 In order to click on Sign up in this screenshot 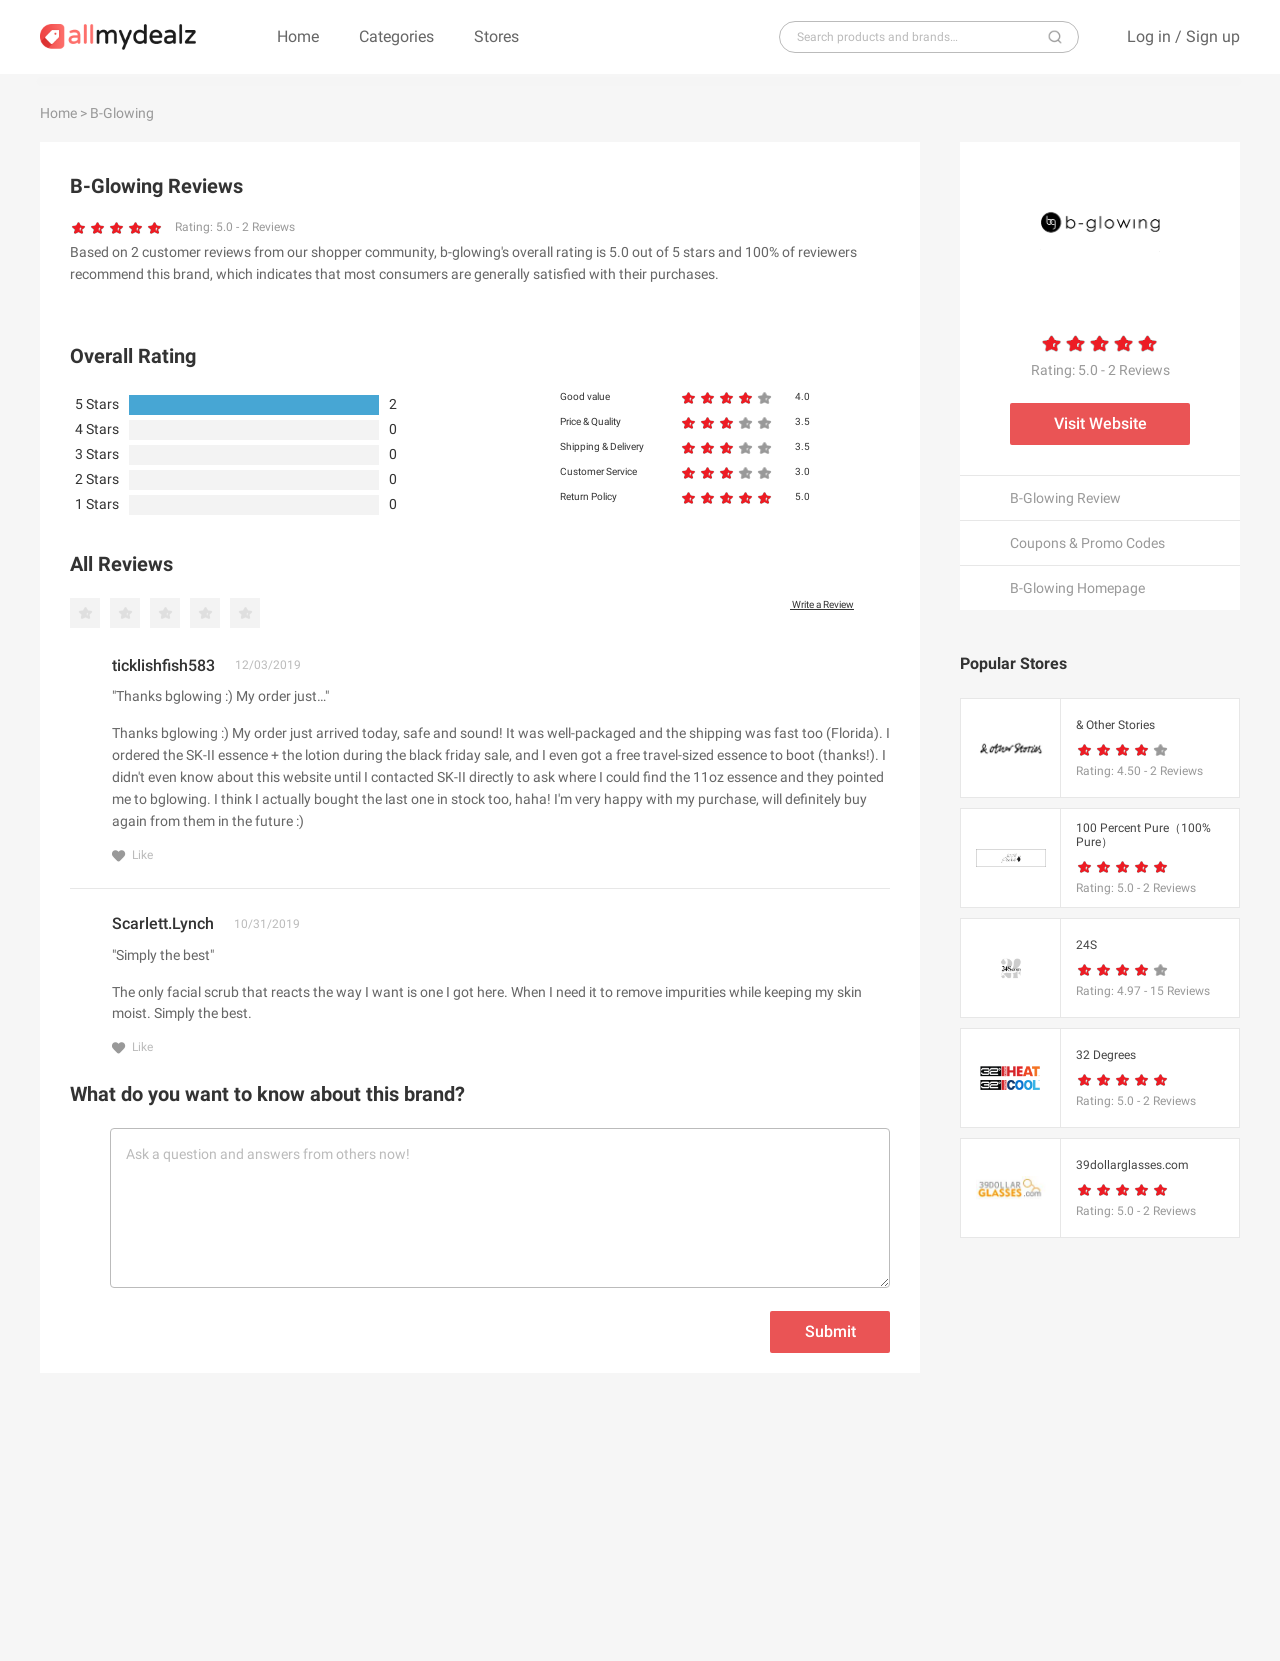, I will do `click(1213, 36)`.